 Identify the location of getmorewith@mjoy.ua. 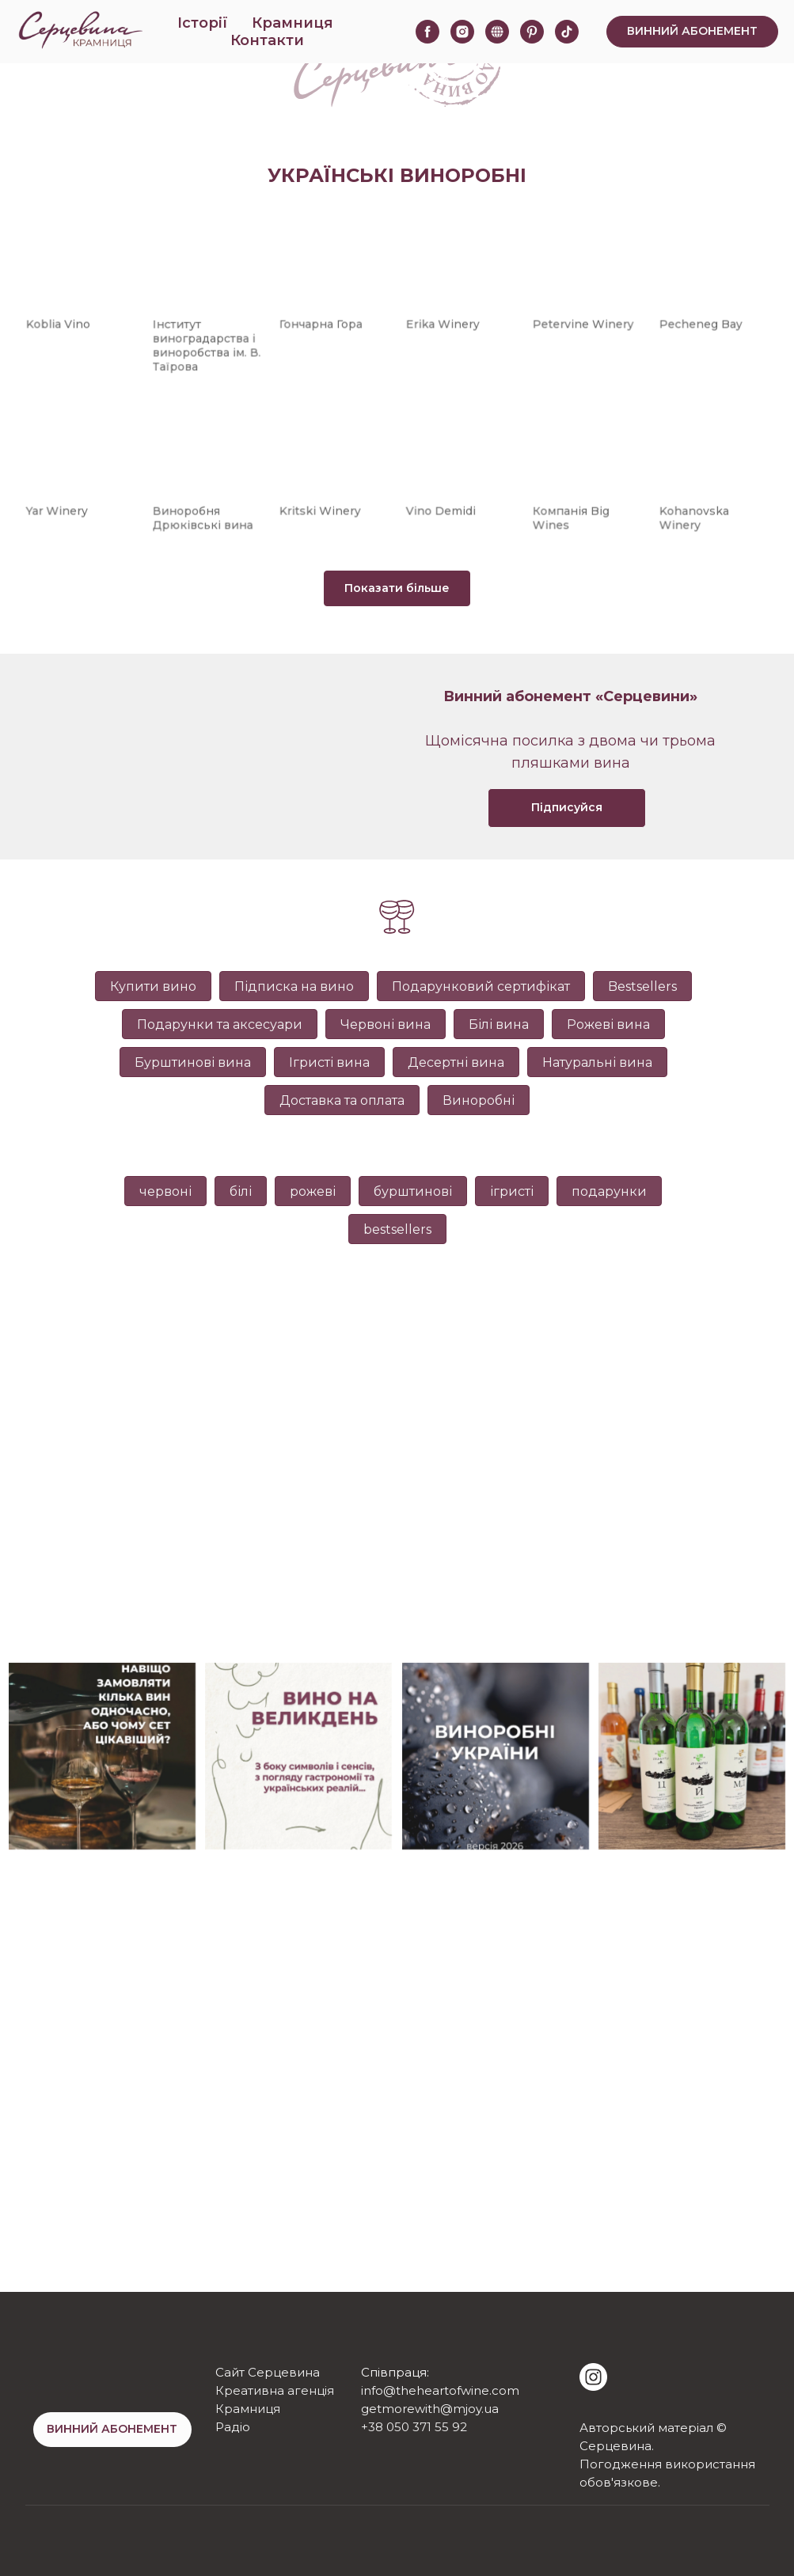
(430, 2408).